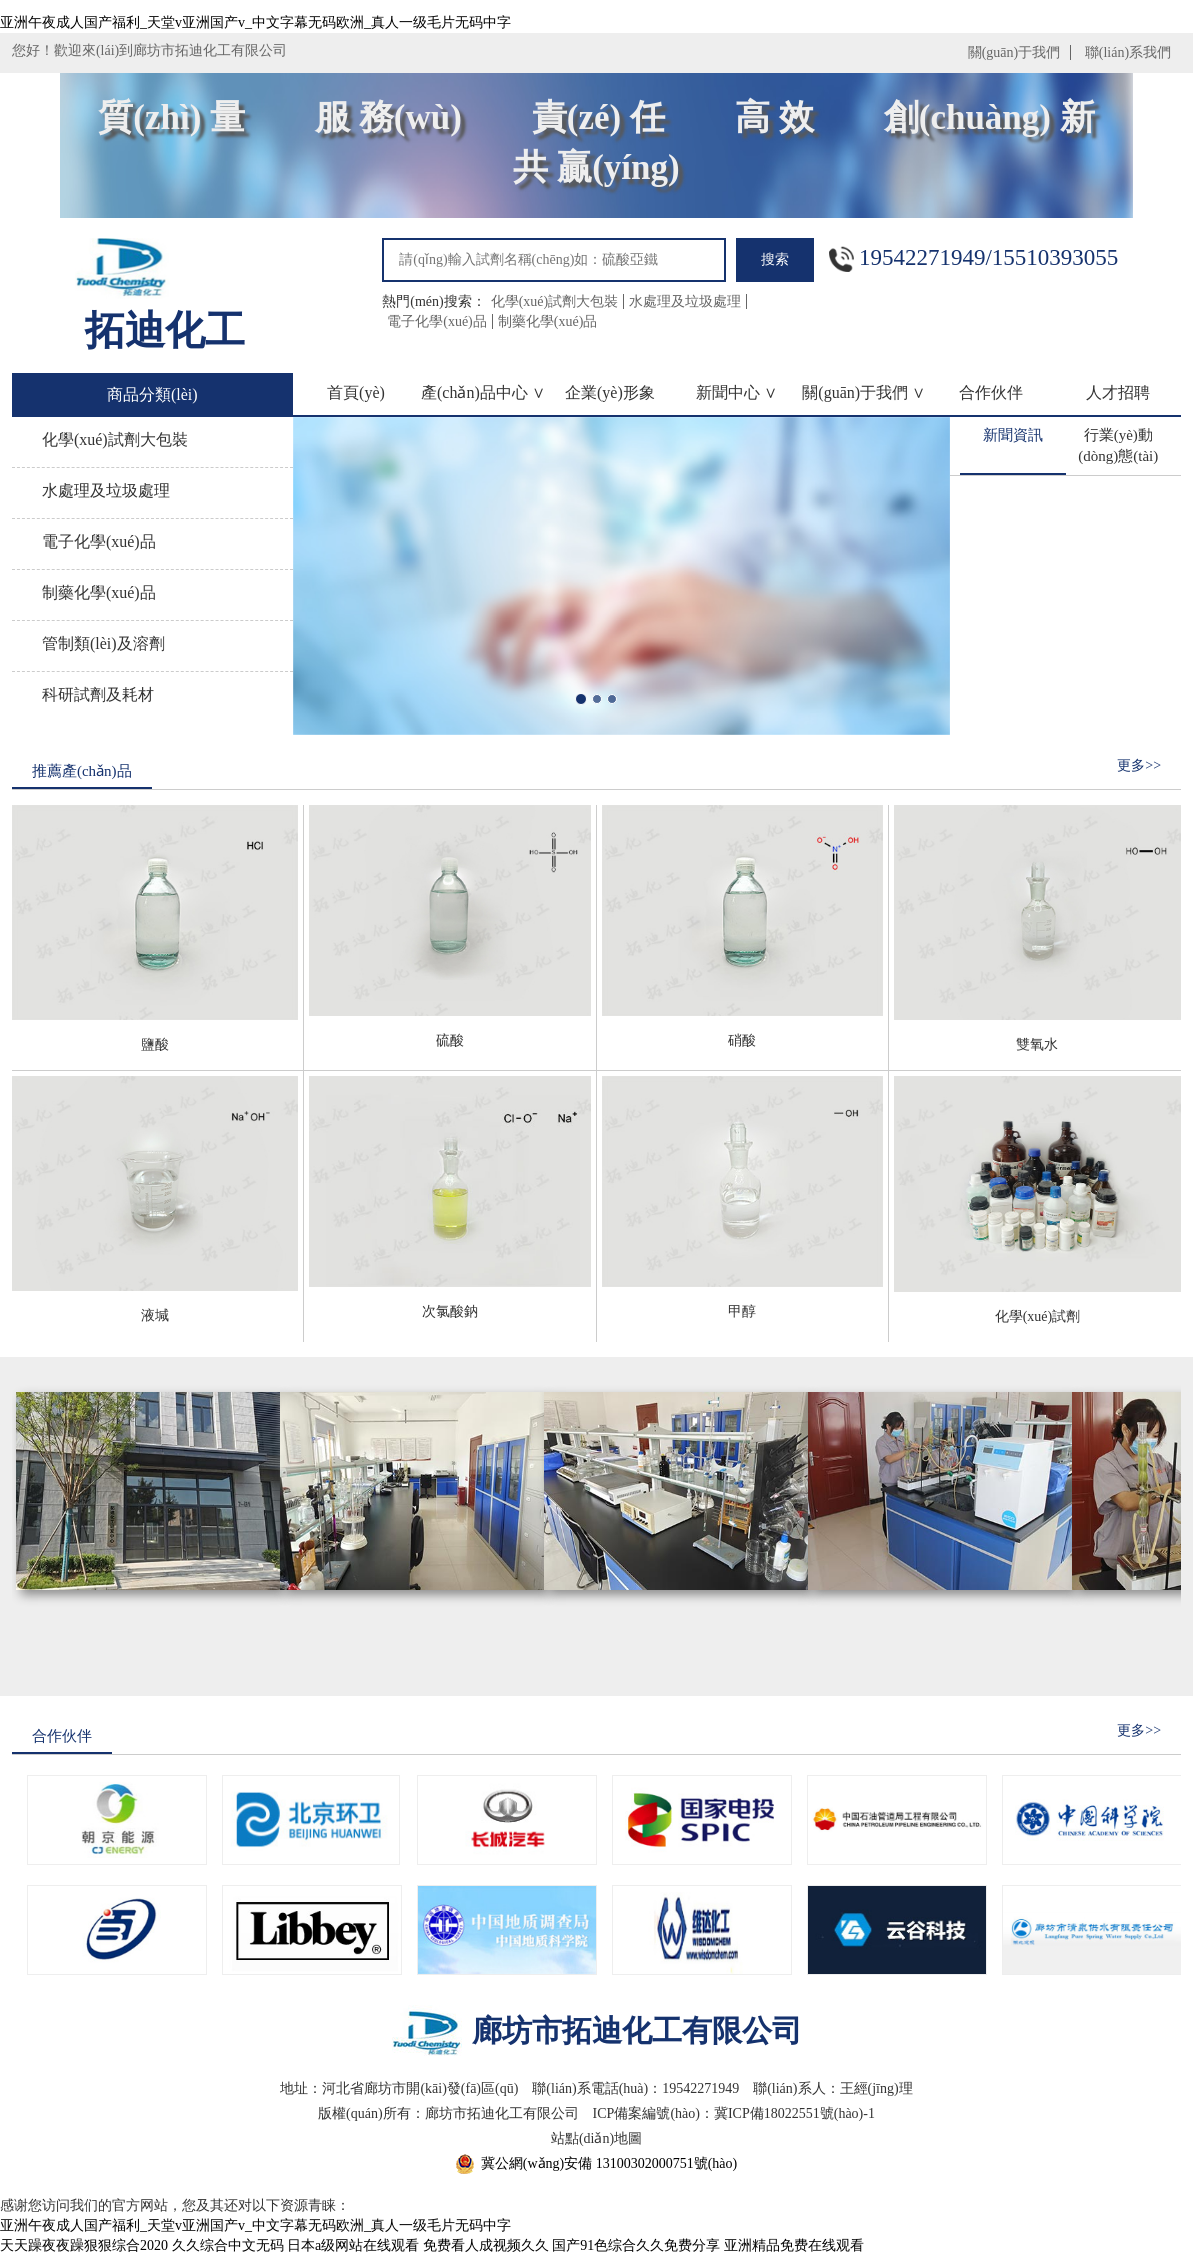 Image resolution: width=1193 pixels, height=2256 pixels. I want to click on 化學(xué)試劑大包裝, so click(555, 301).